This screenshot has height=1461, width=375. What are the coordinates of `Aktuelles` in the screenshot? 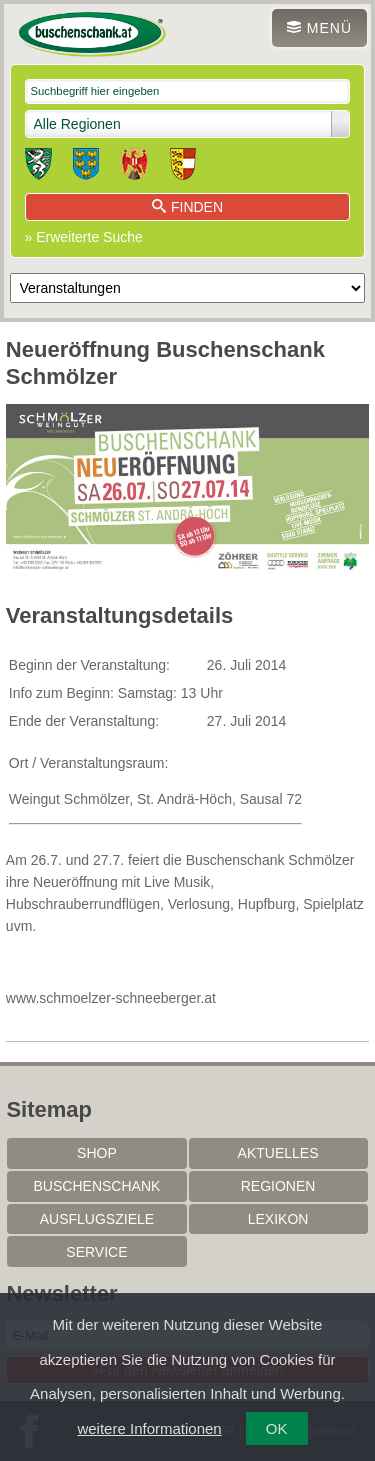 It's located at (278, 1153).